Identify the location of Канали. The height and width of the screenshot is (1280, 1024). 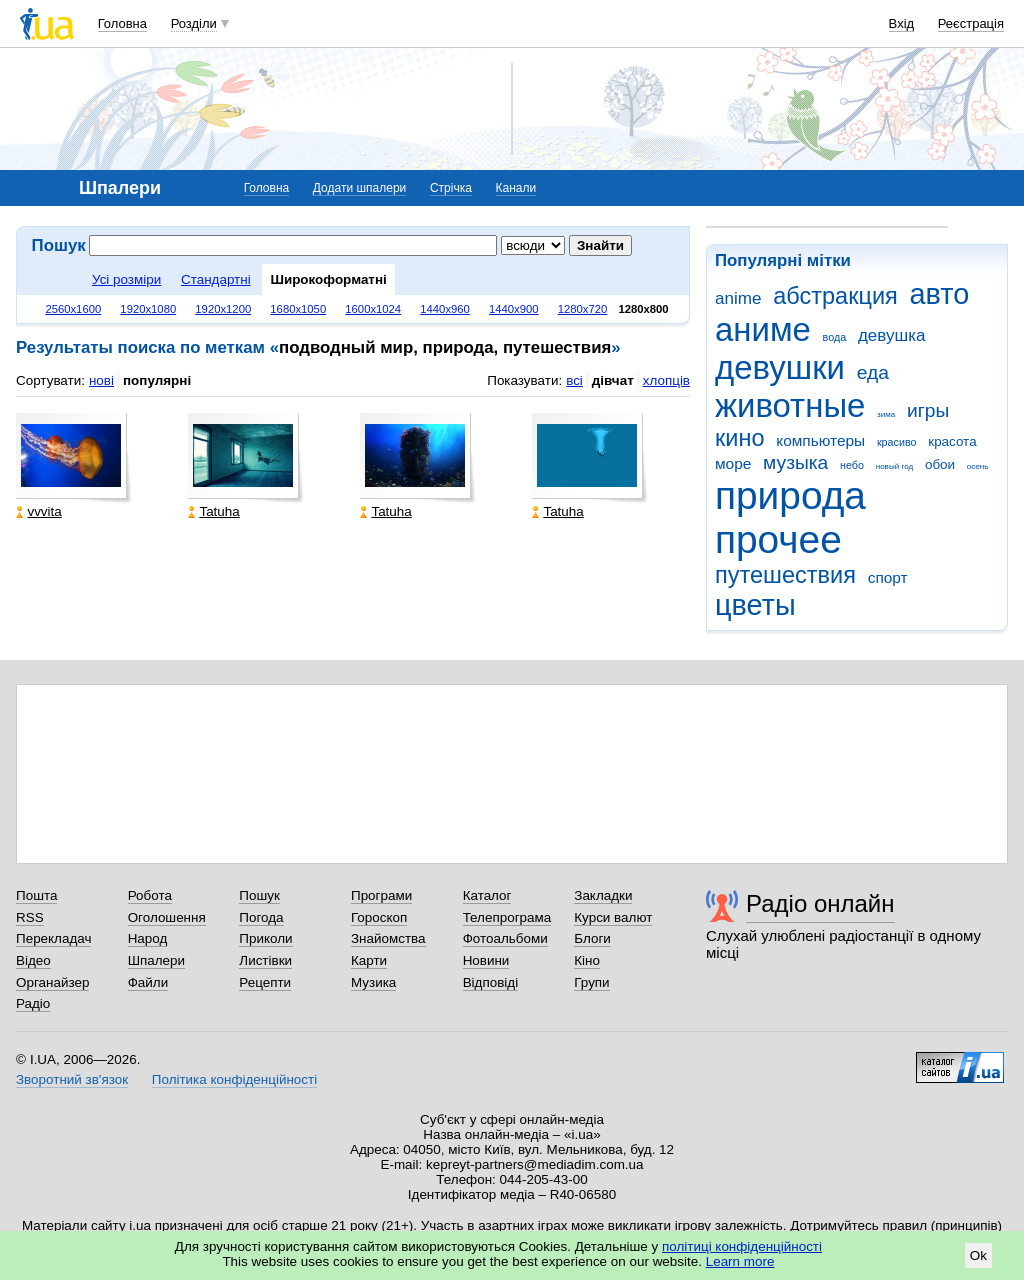
(516, 188).